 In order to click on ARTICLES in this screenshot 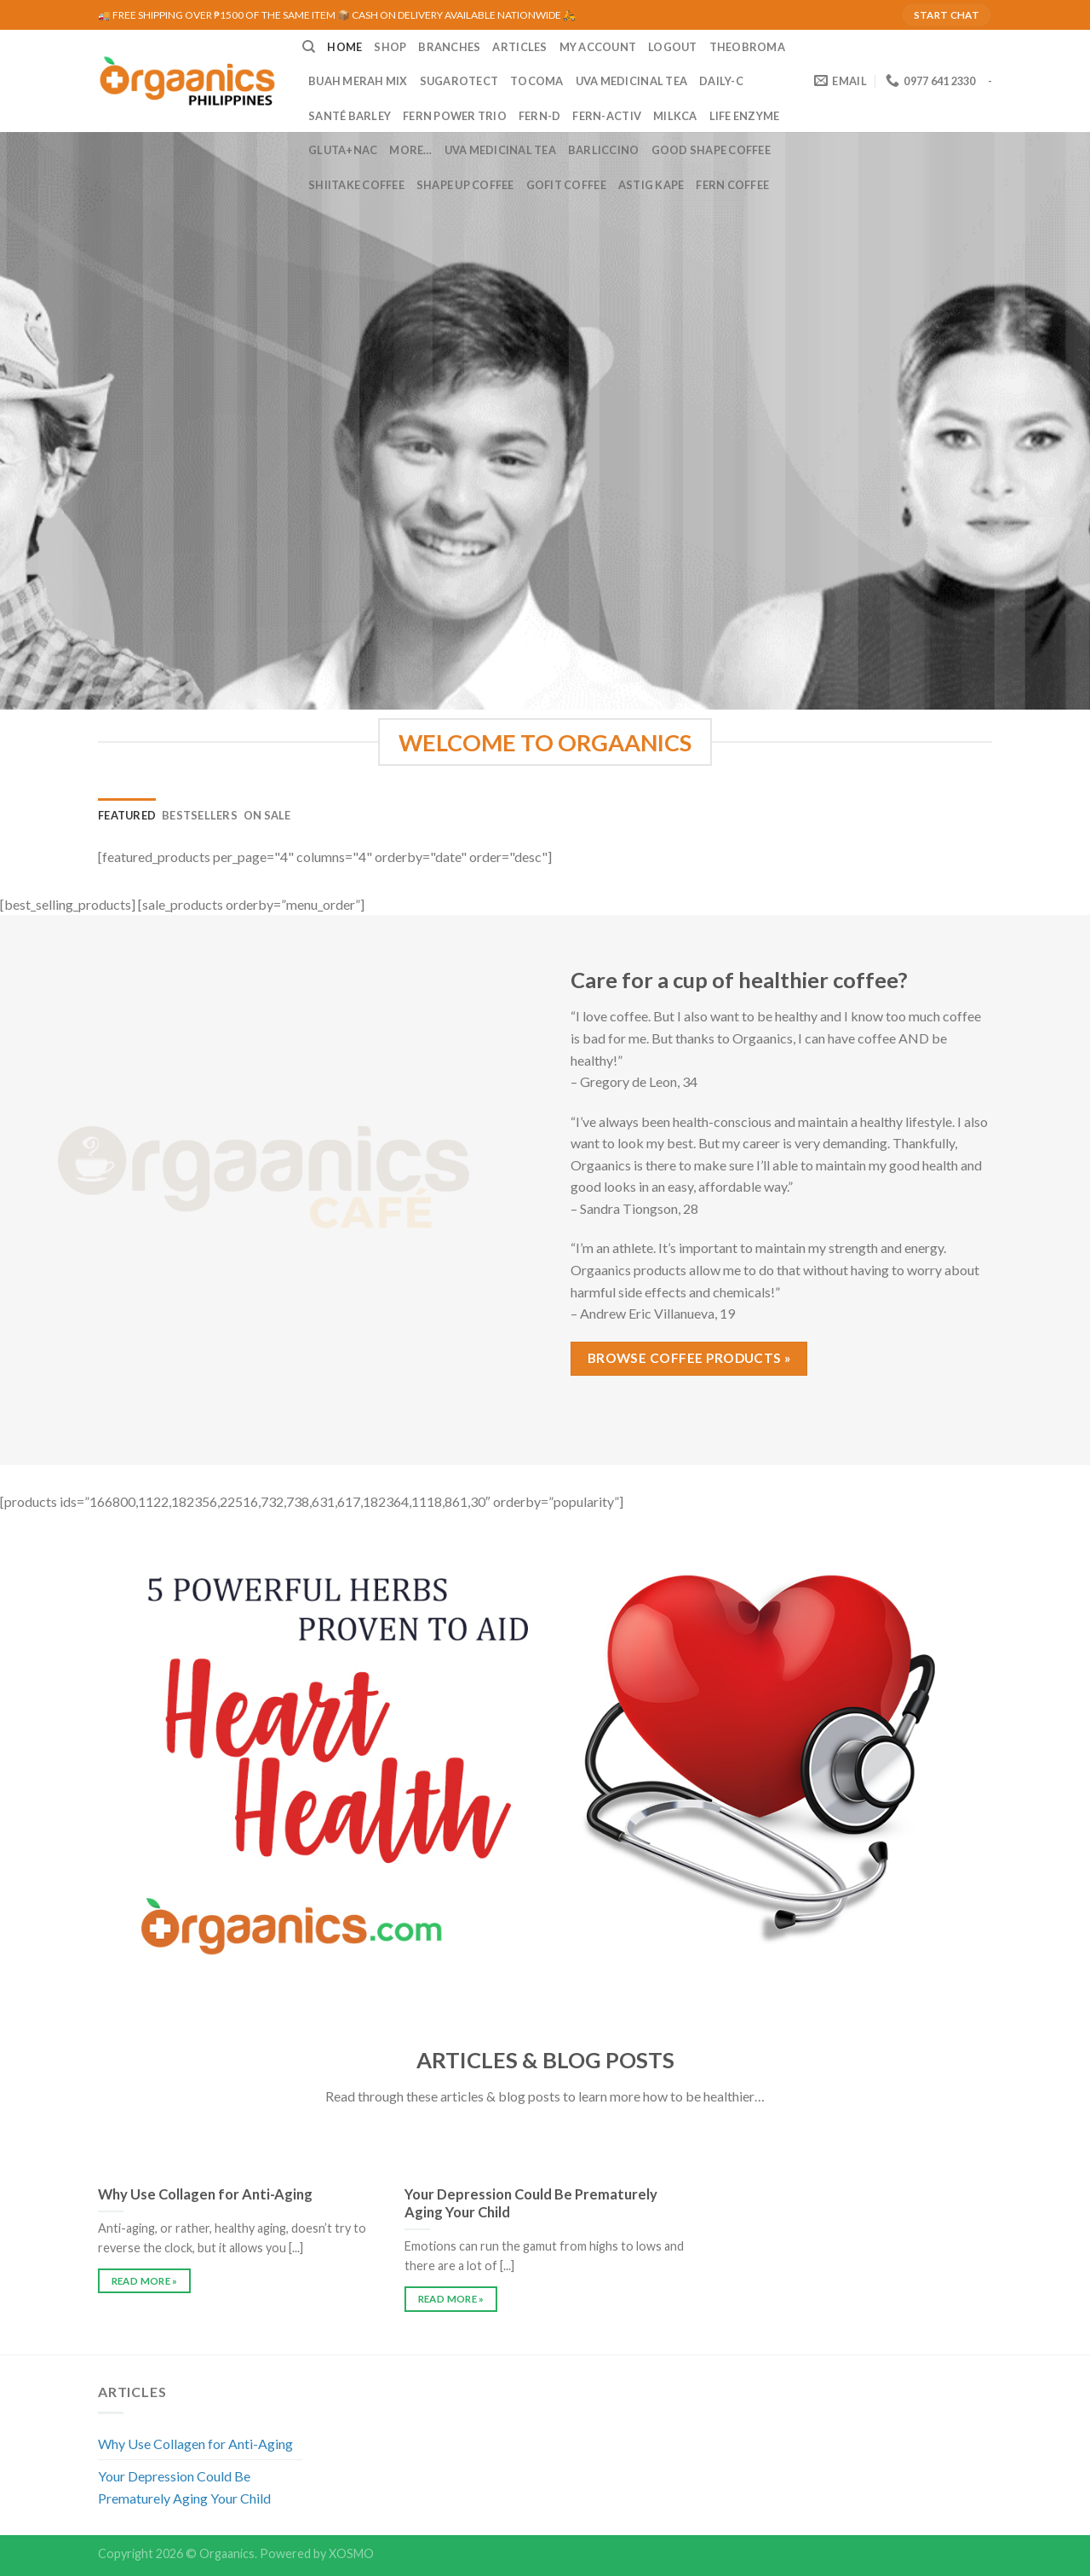, I will do `click(519, 47)`.